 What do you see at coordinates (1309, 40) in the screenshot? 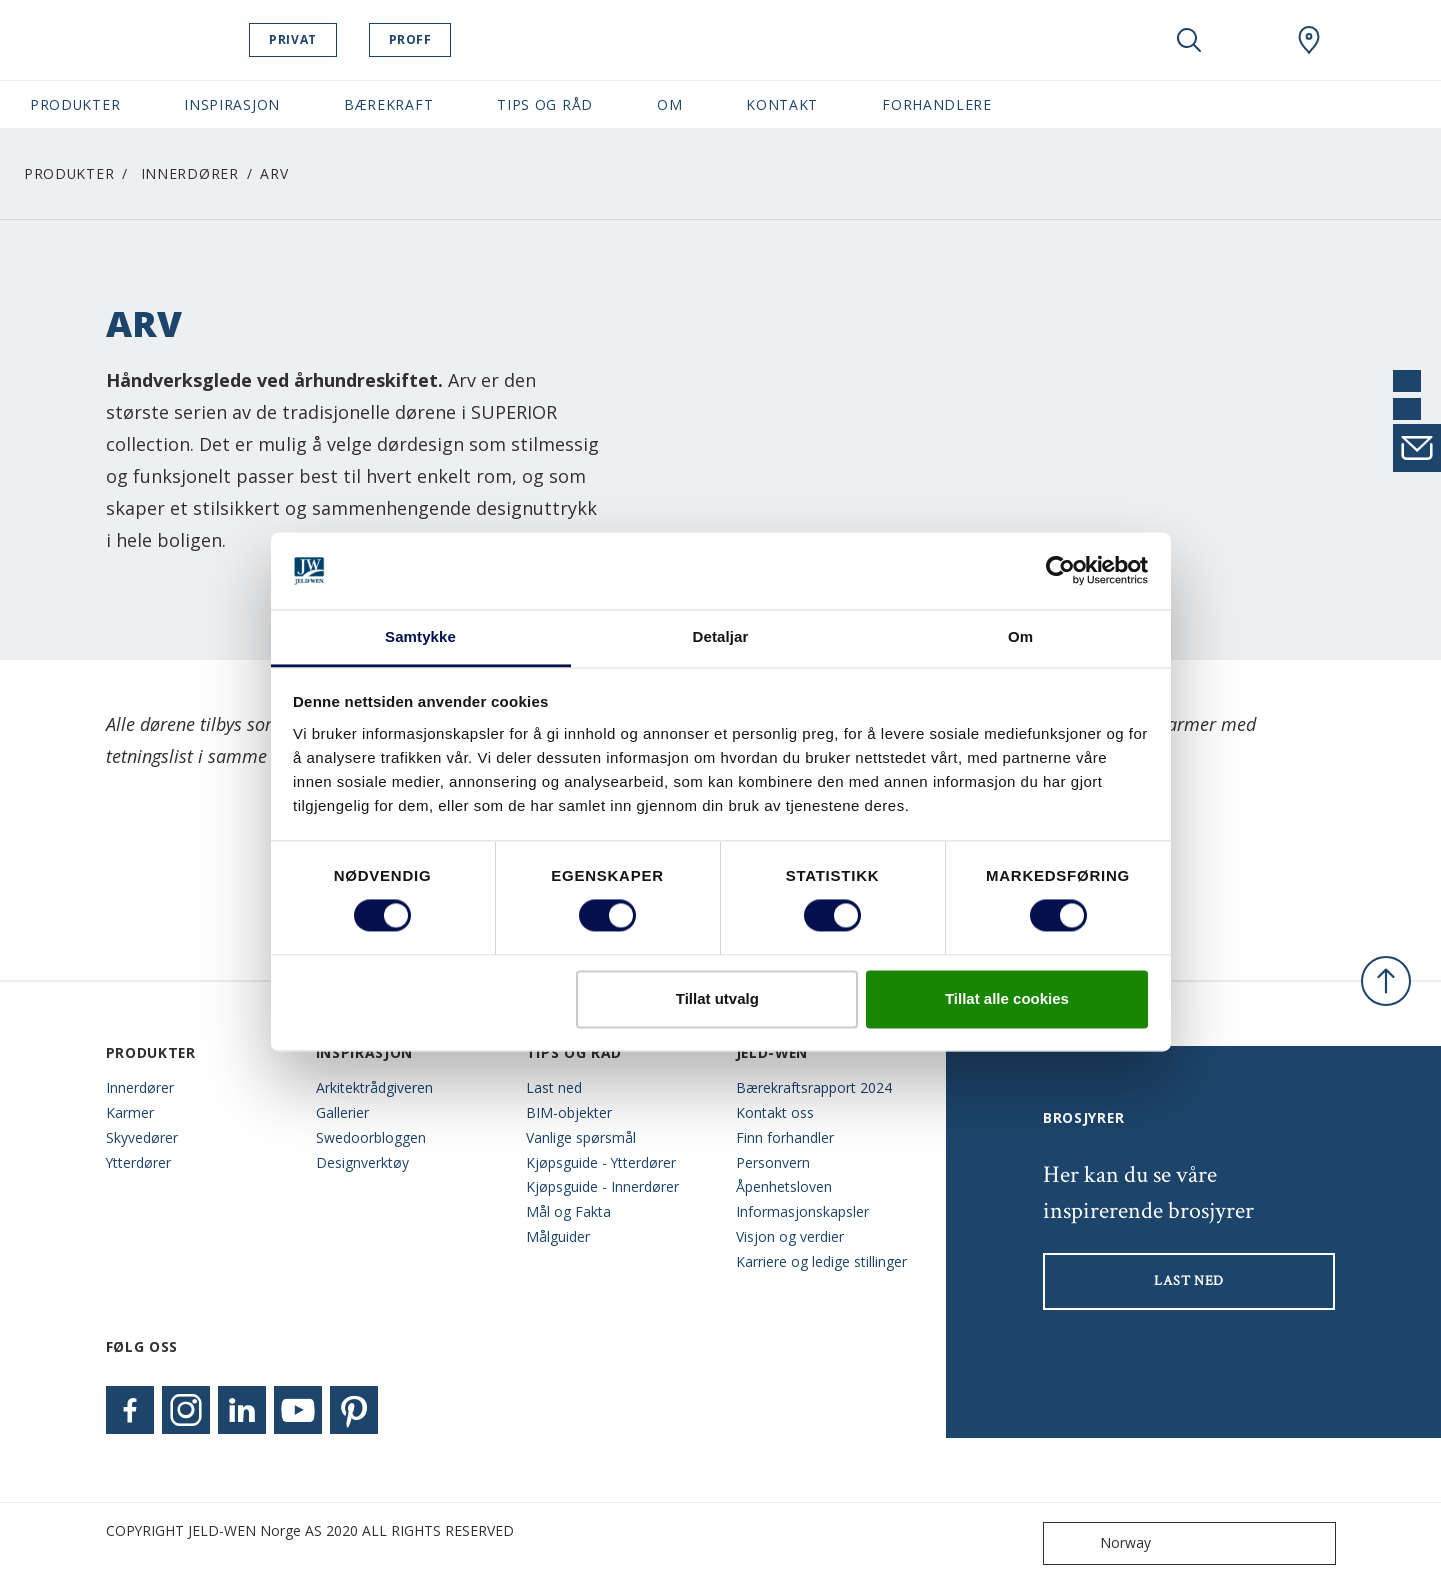
I see `[Swedoor.general.wheretobuylinklabel]` at bounding box center [1309, 40].